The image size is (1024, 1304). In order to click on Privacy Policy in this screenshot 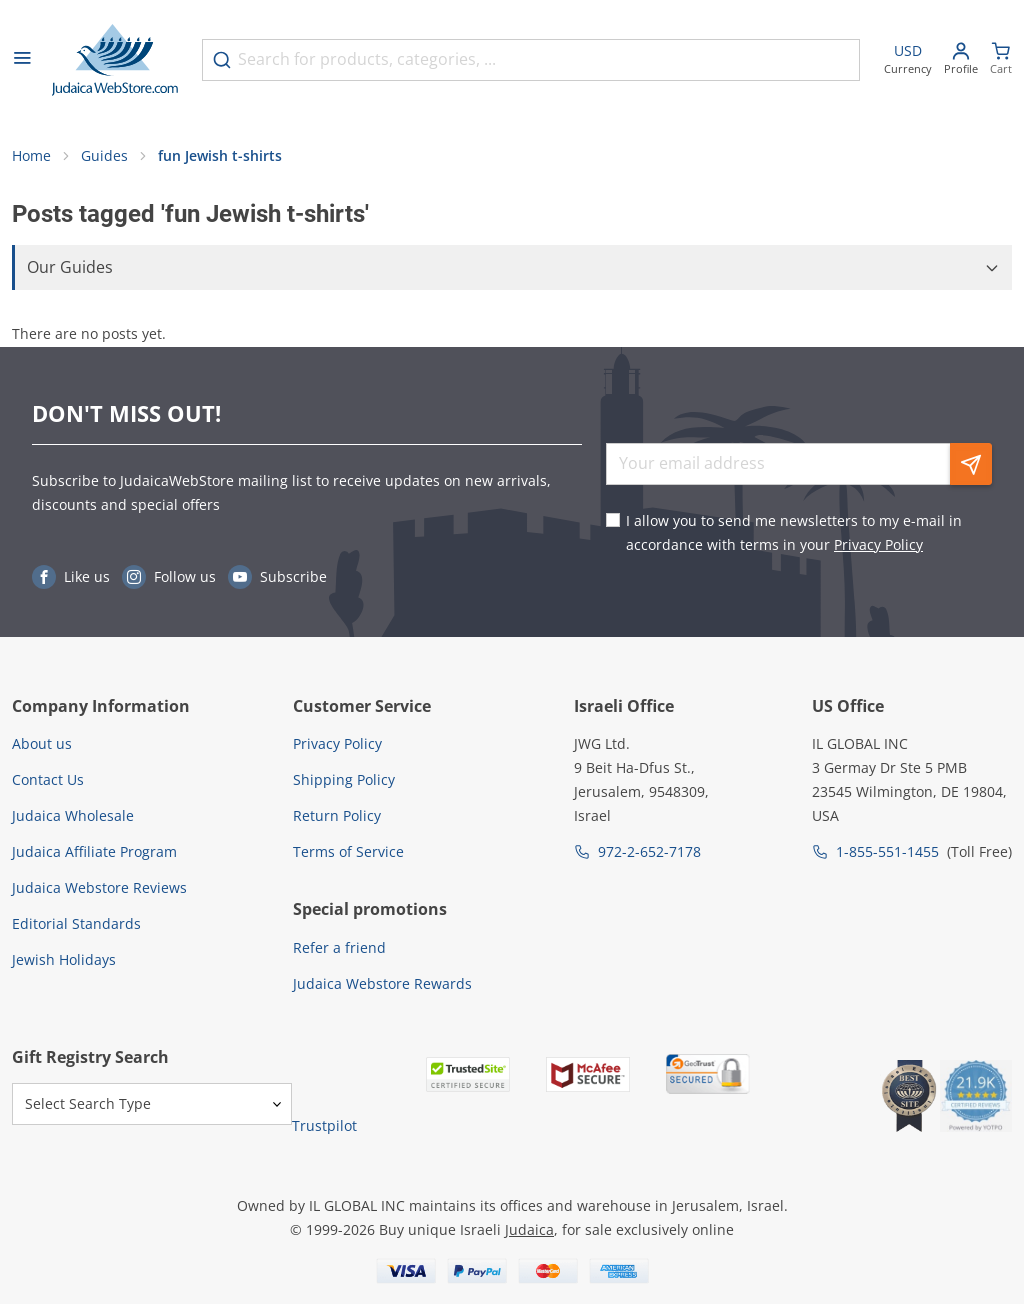, I will do `click(878, 544)`.